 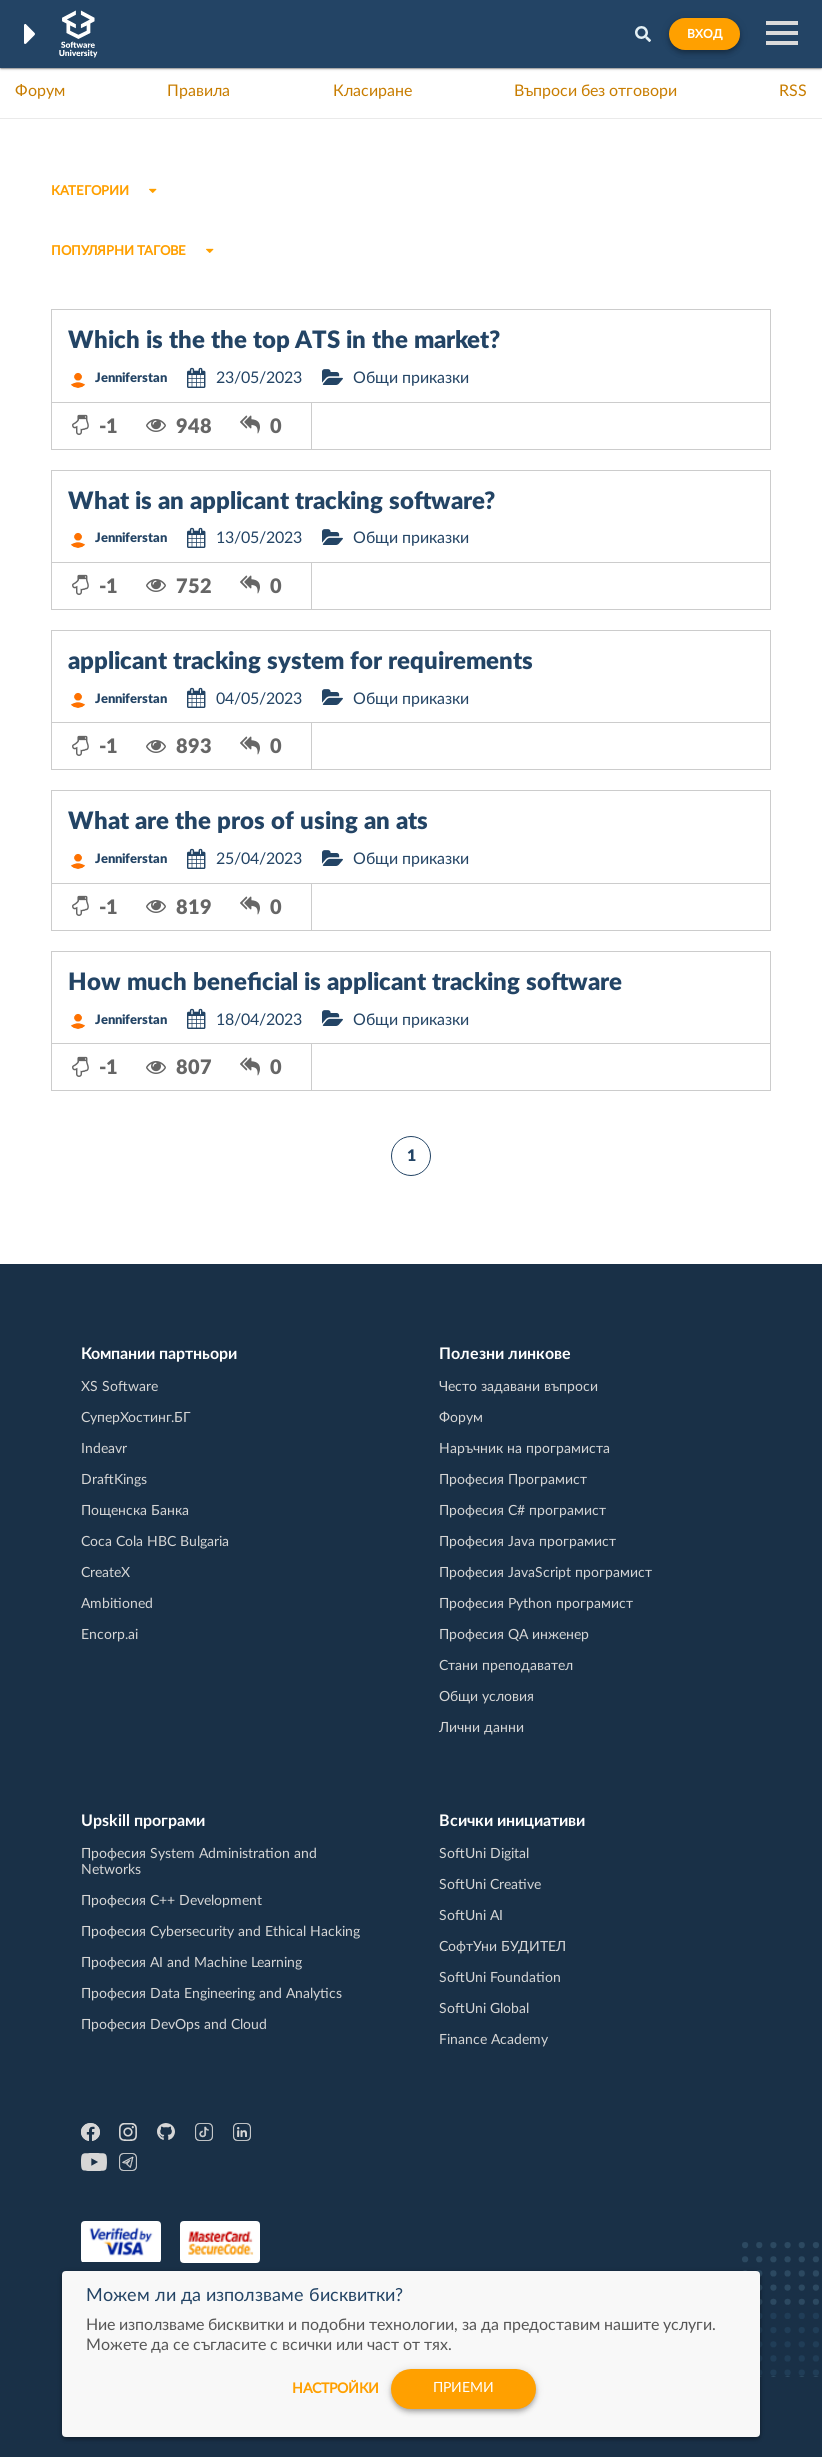 What do you see at coordinates (300, 662) in the screenshot?
I see `applicant tracking system for requirements` at bounding box center [300, 662].